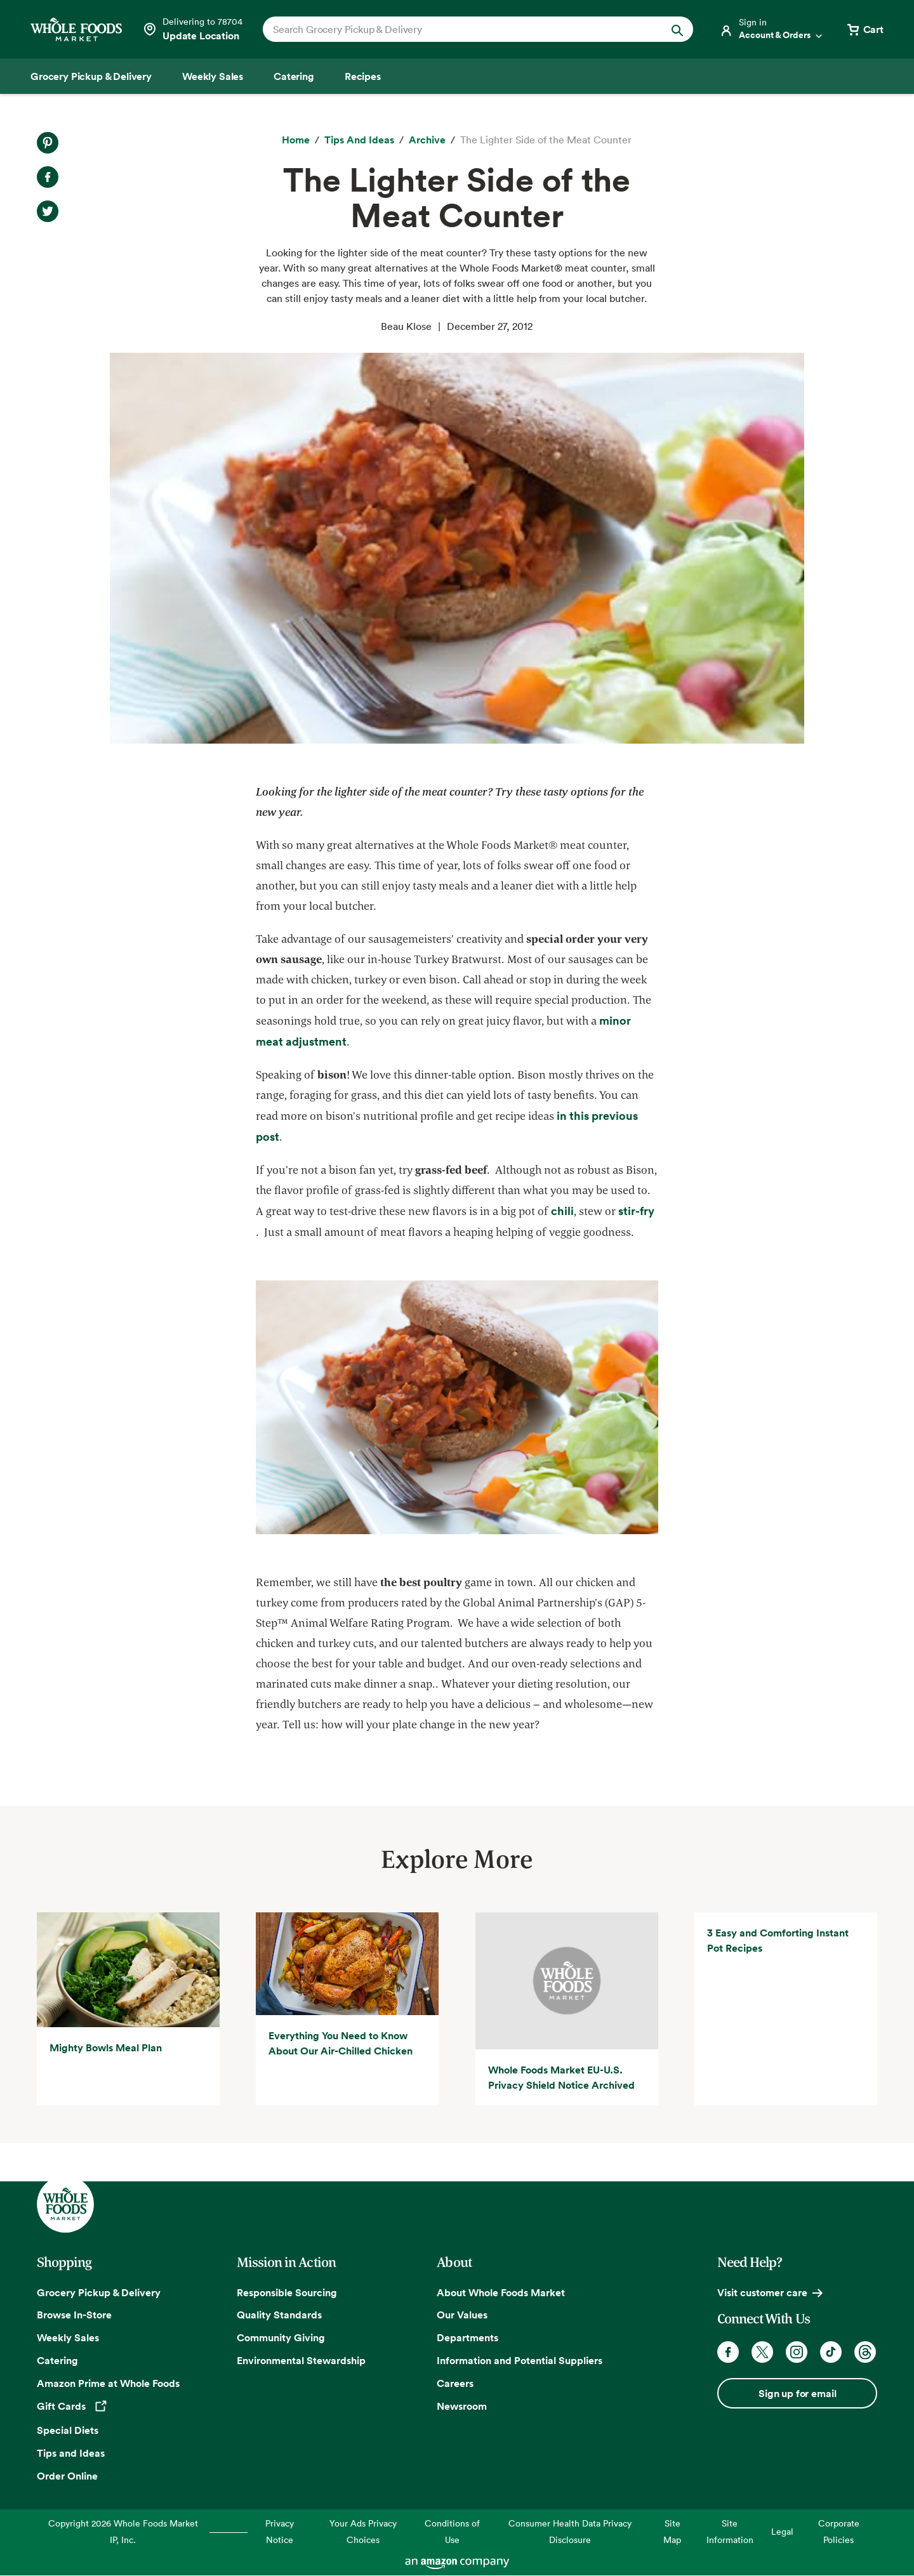 This screenshot has height=2576, width=914. Describe the element at coordinates (67, 2476) in the screenshot. I see `Order Online` at that location.